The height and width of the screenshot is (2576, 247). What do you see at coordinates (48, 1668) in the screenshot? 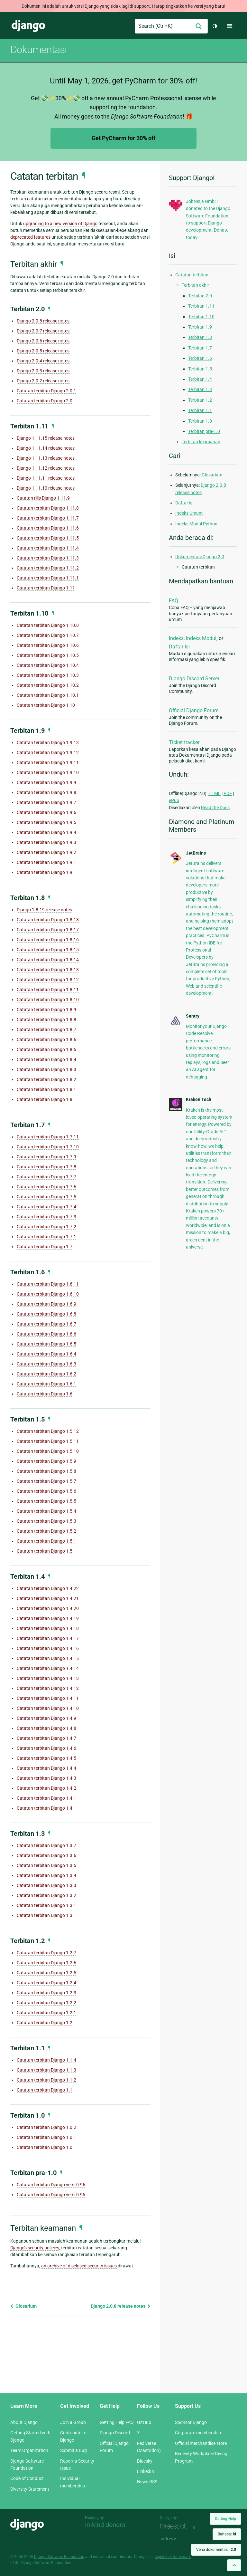
I see `Catatan terbitan Django 1.4.14` at bounding box center [48, 1668].